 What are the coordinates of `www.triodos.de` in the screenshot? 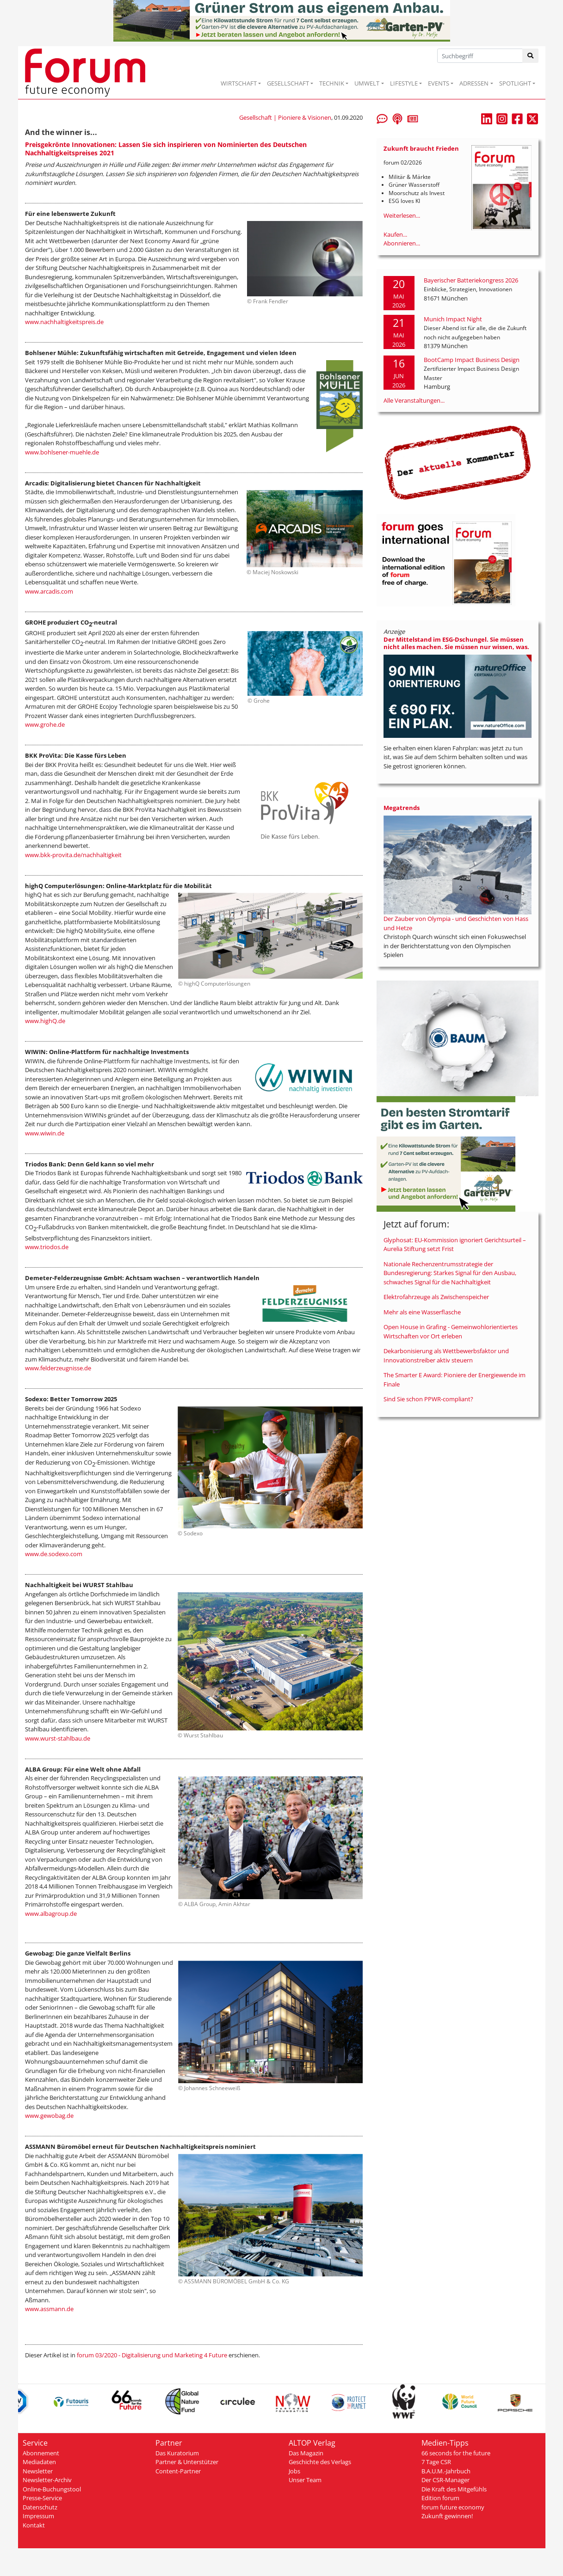 It's located at (46, 1247).